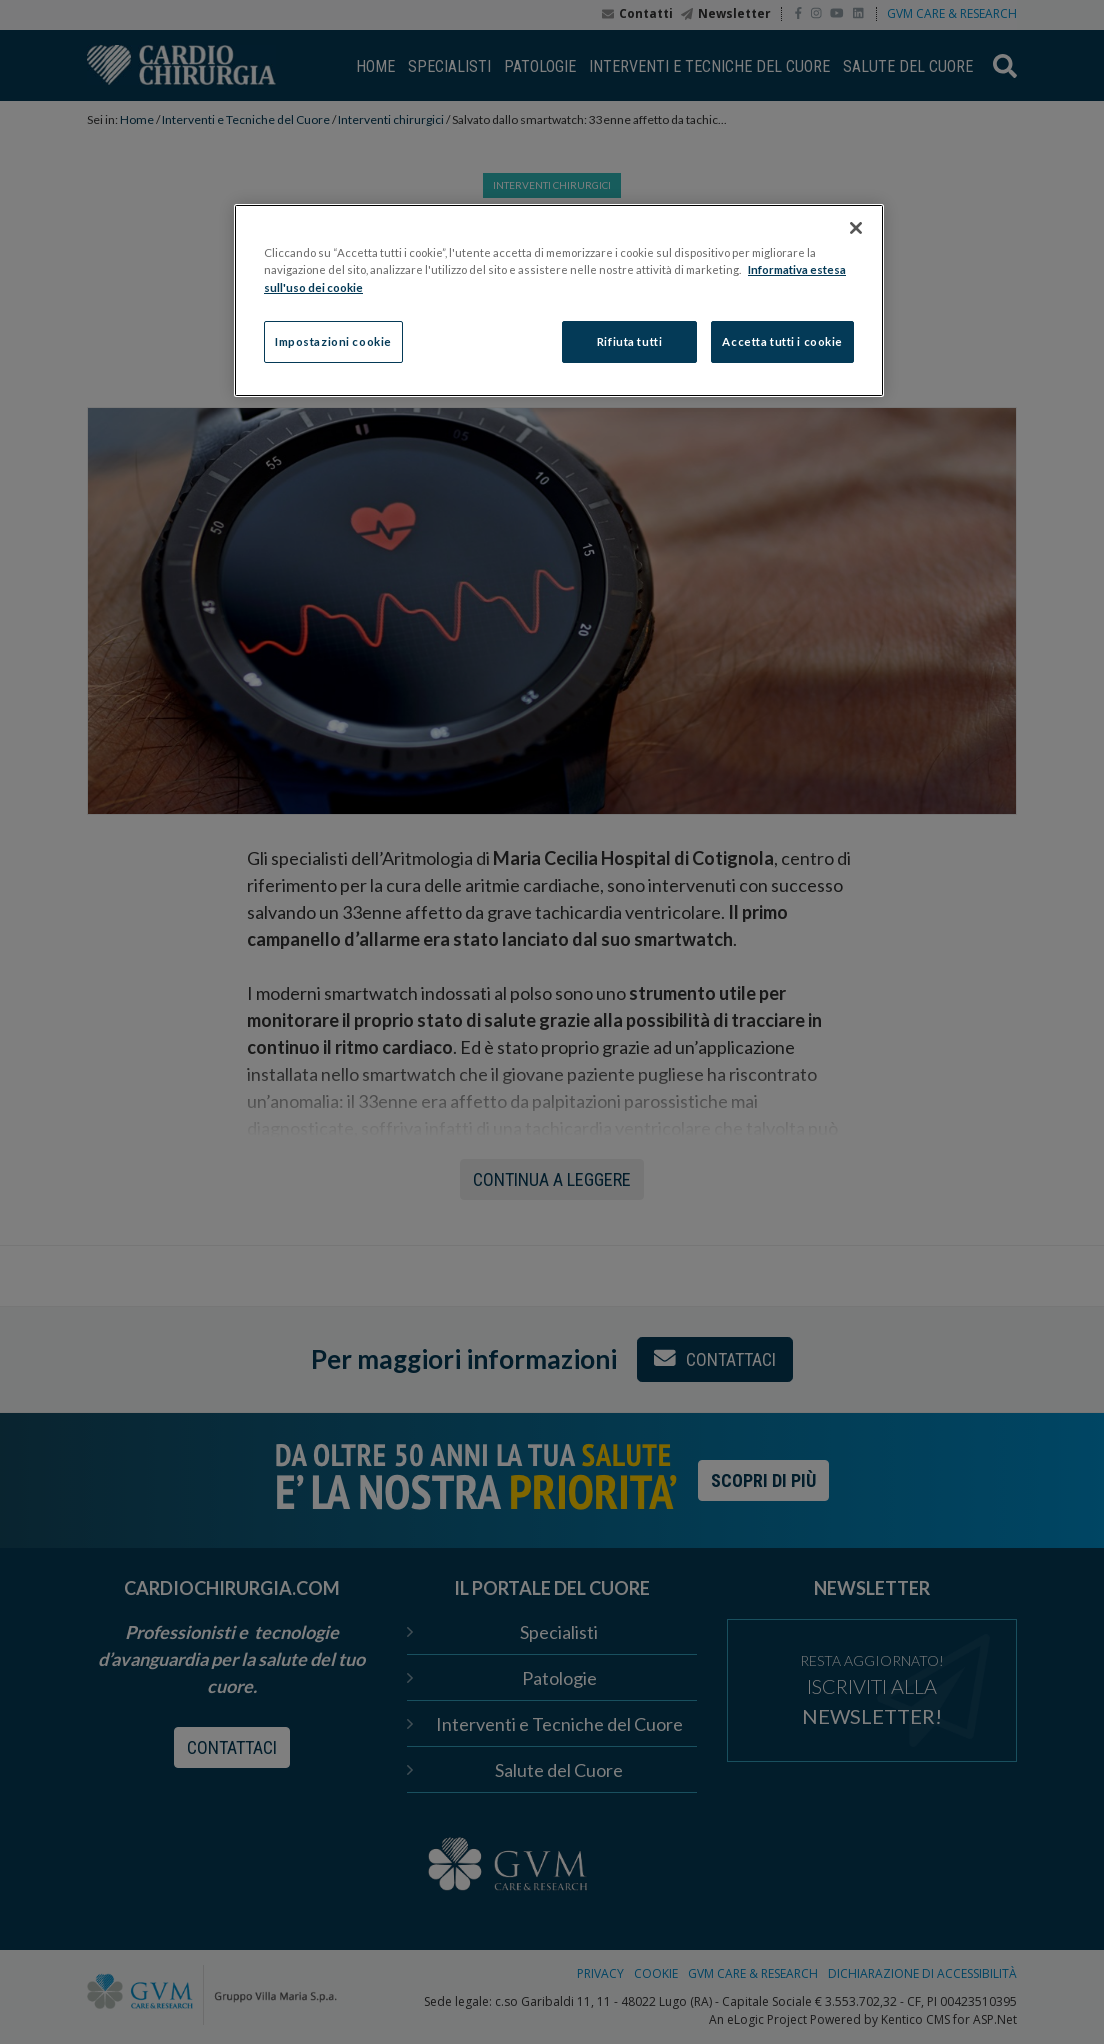  What do you see at coordinates (856, 228) in the screenshot?
I see `[Chiudi]` at bounding box center [856, 228].